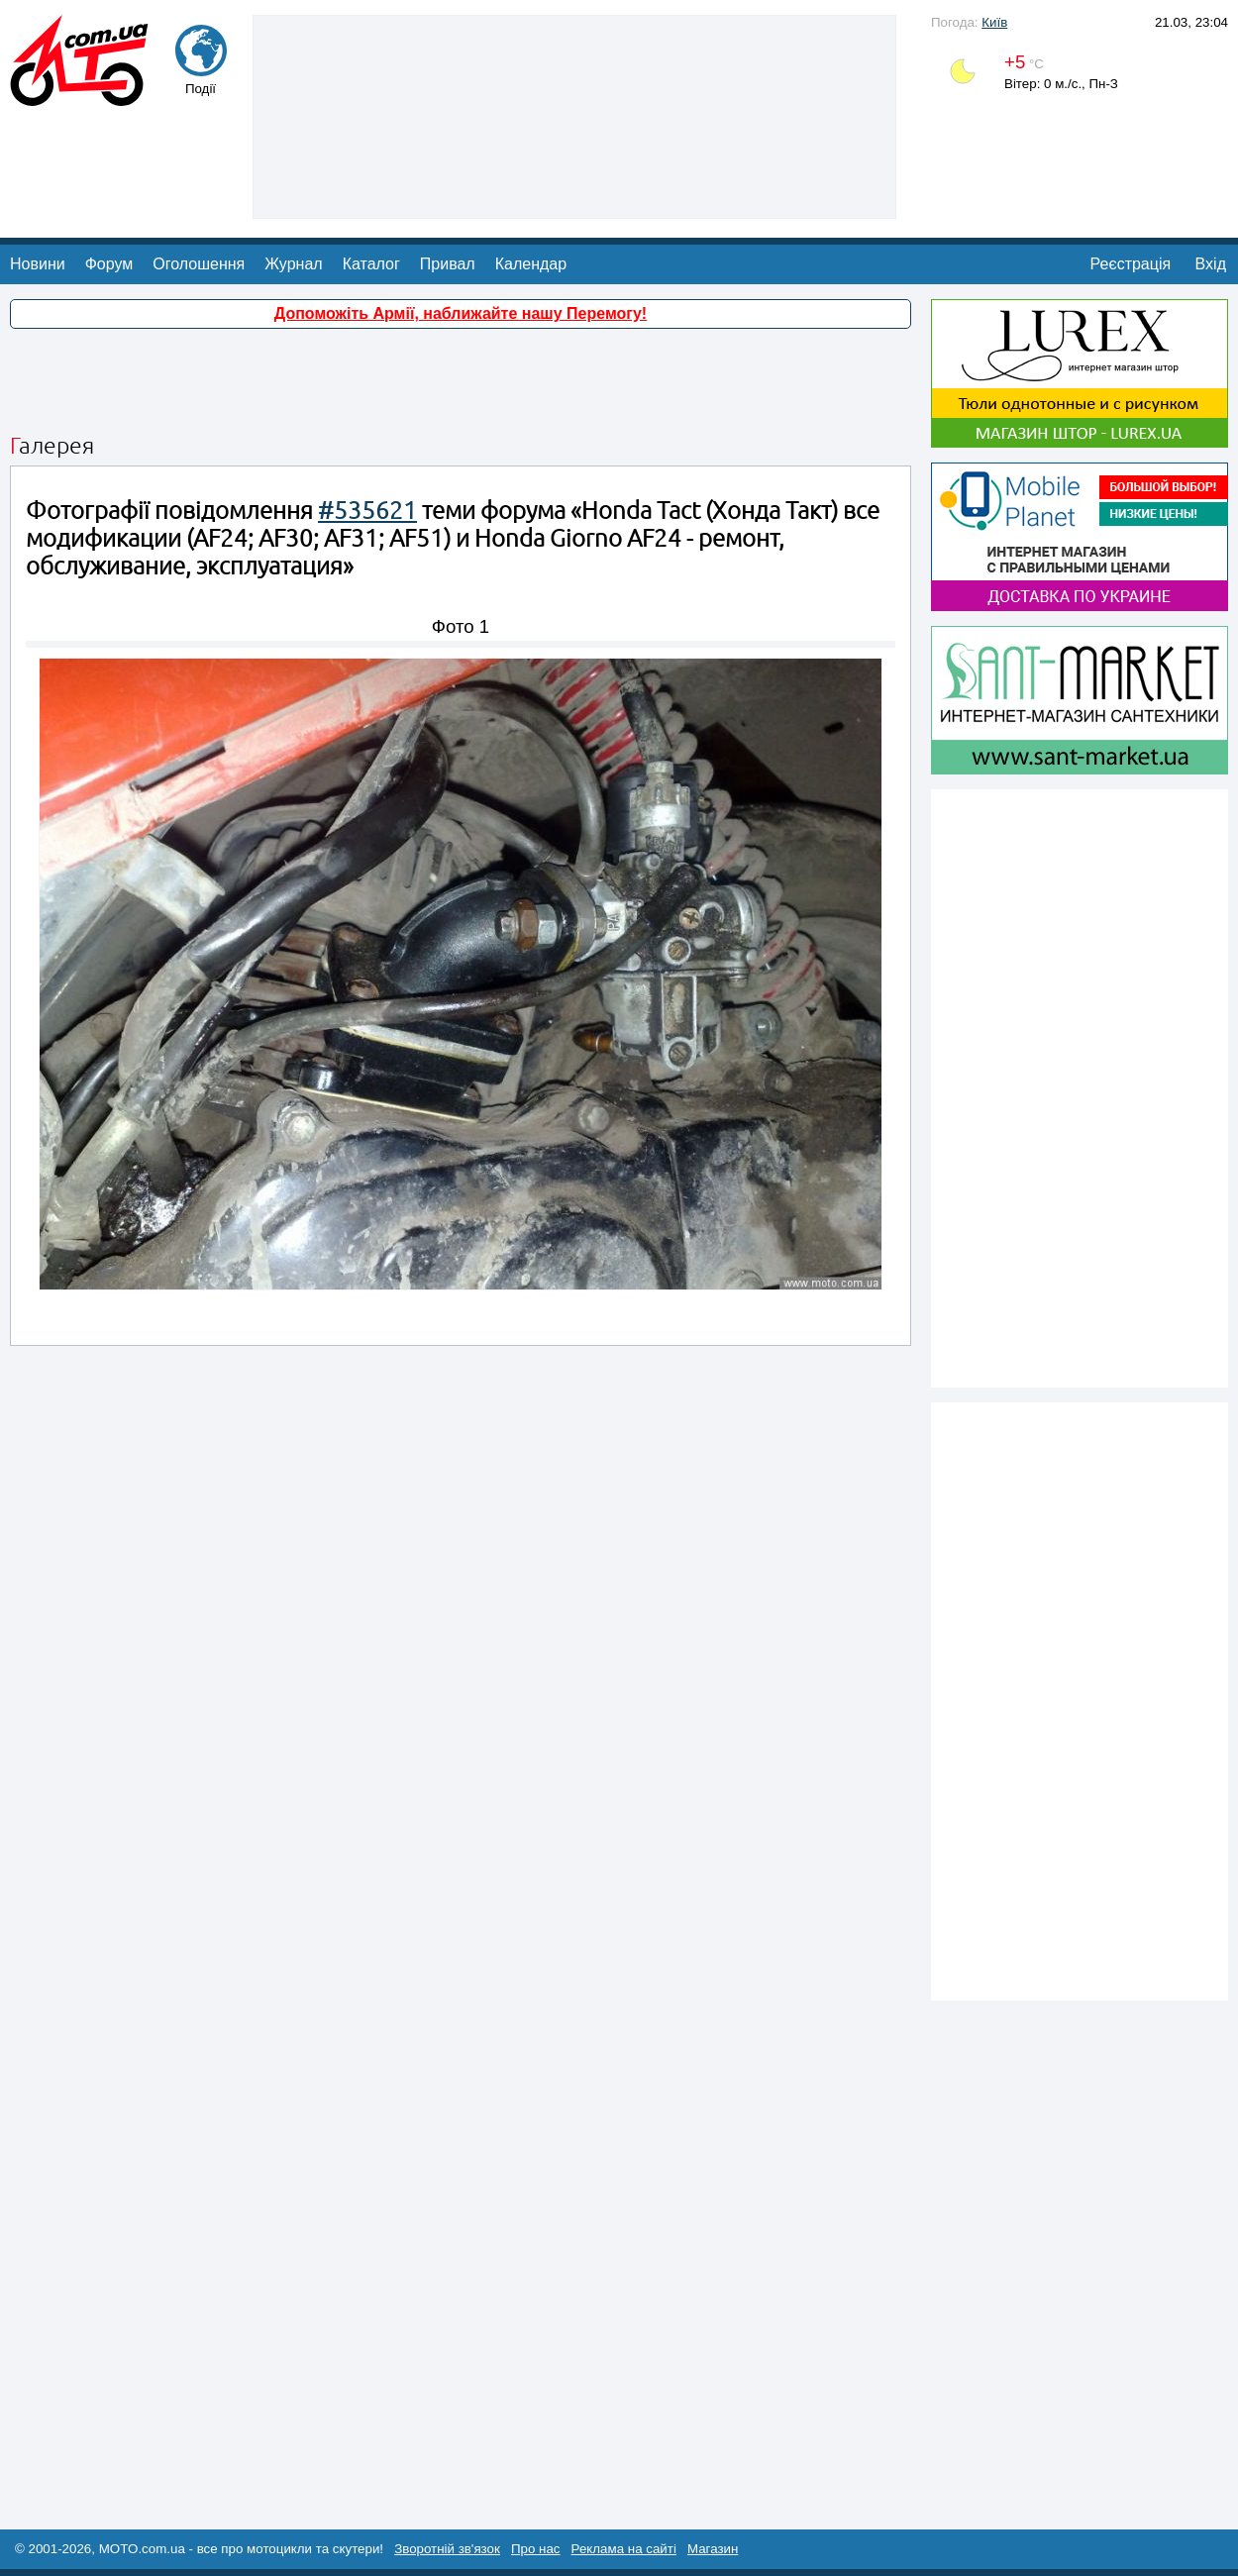  I want to click on Реклама на сайті, so click(623, 2548).